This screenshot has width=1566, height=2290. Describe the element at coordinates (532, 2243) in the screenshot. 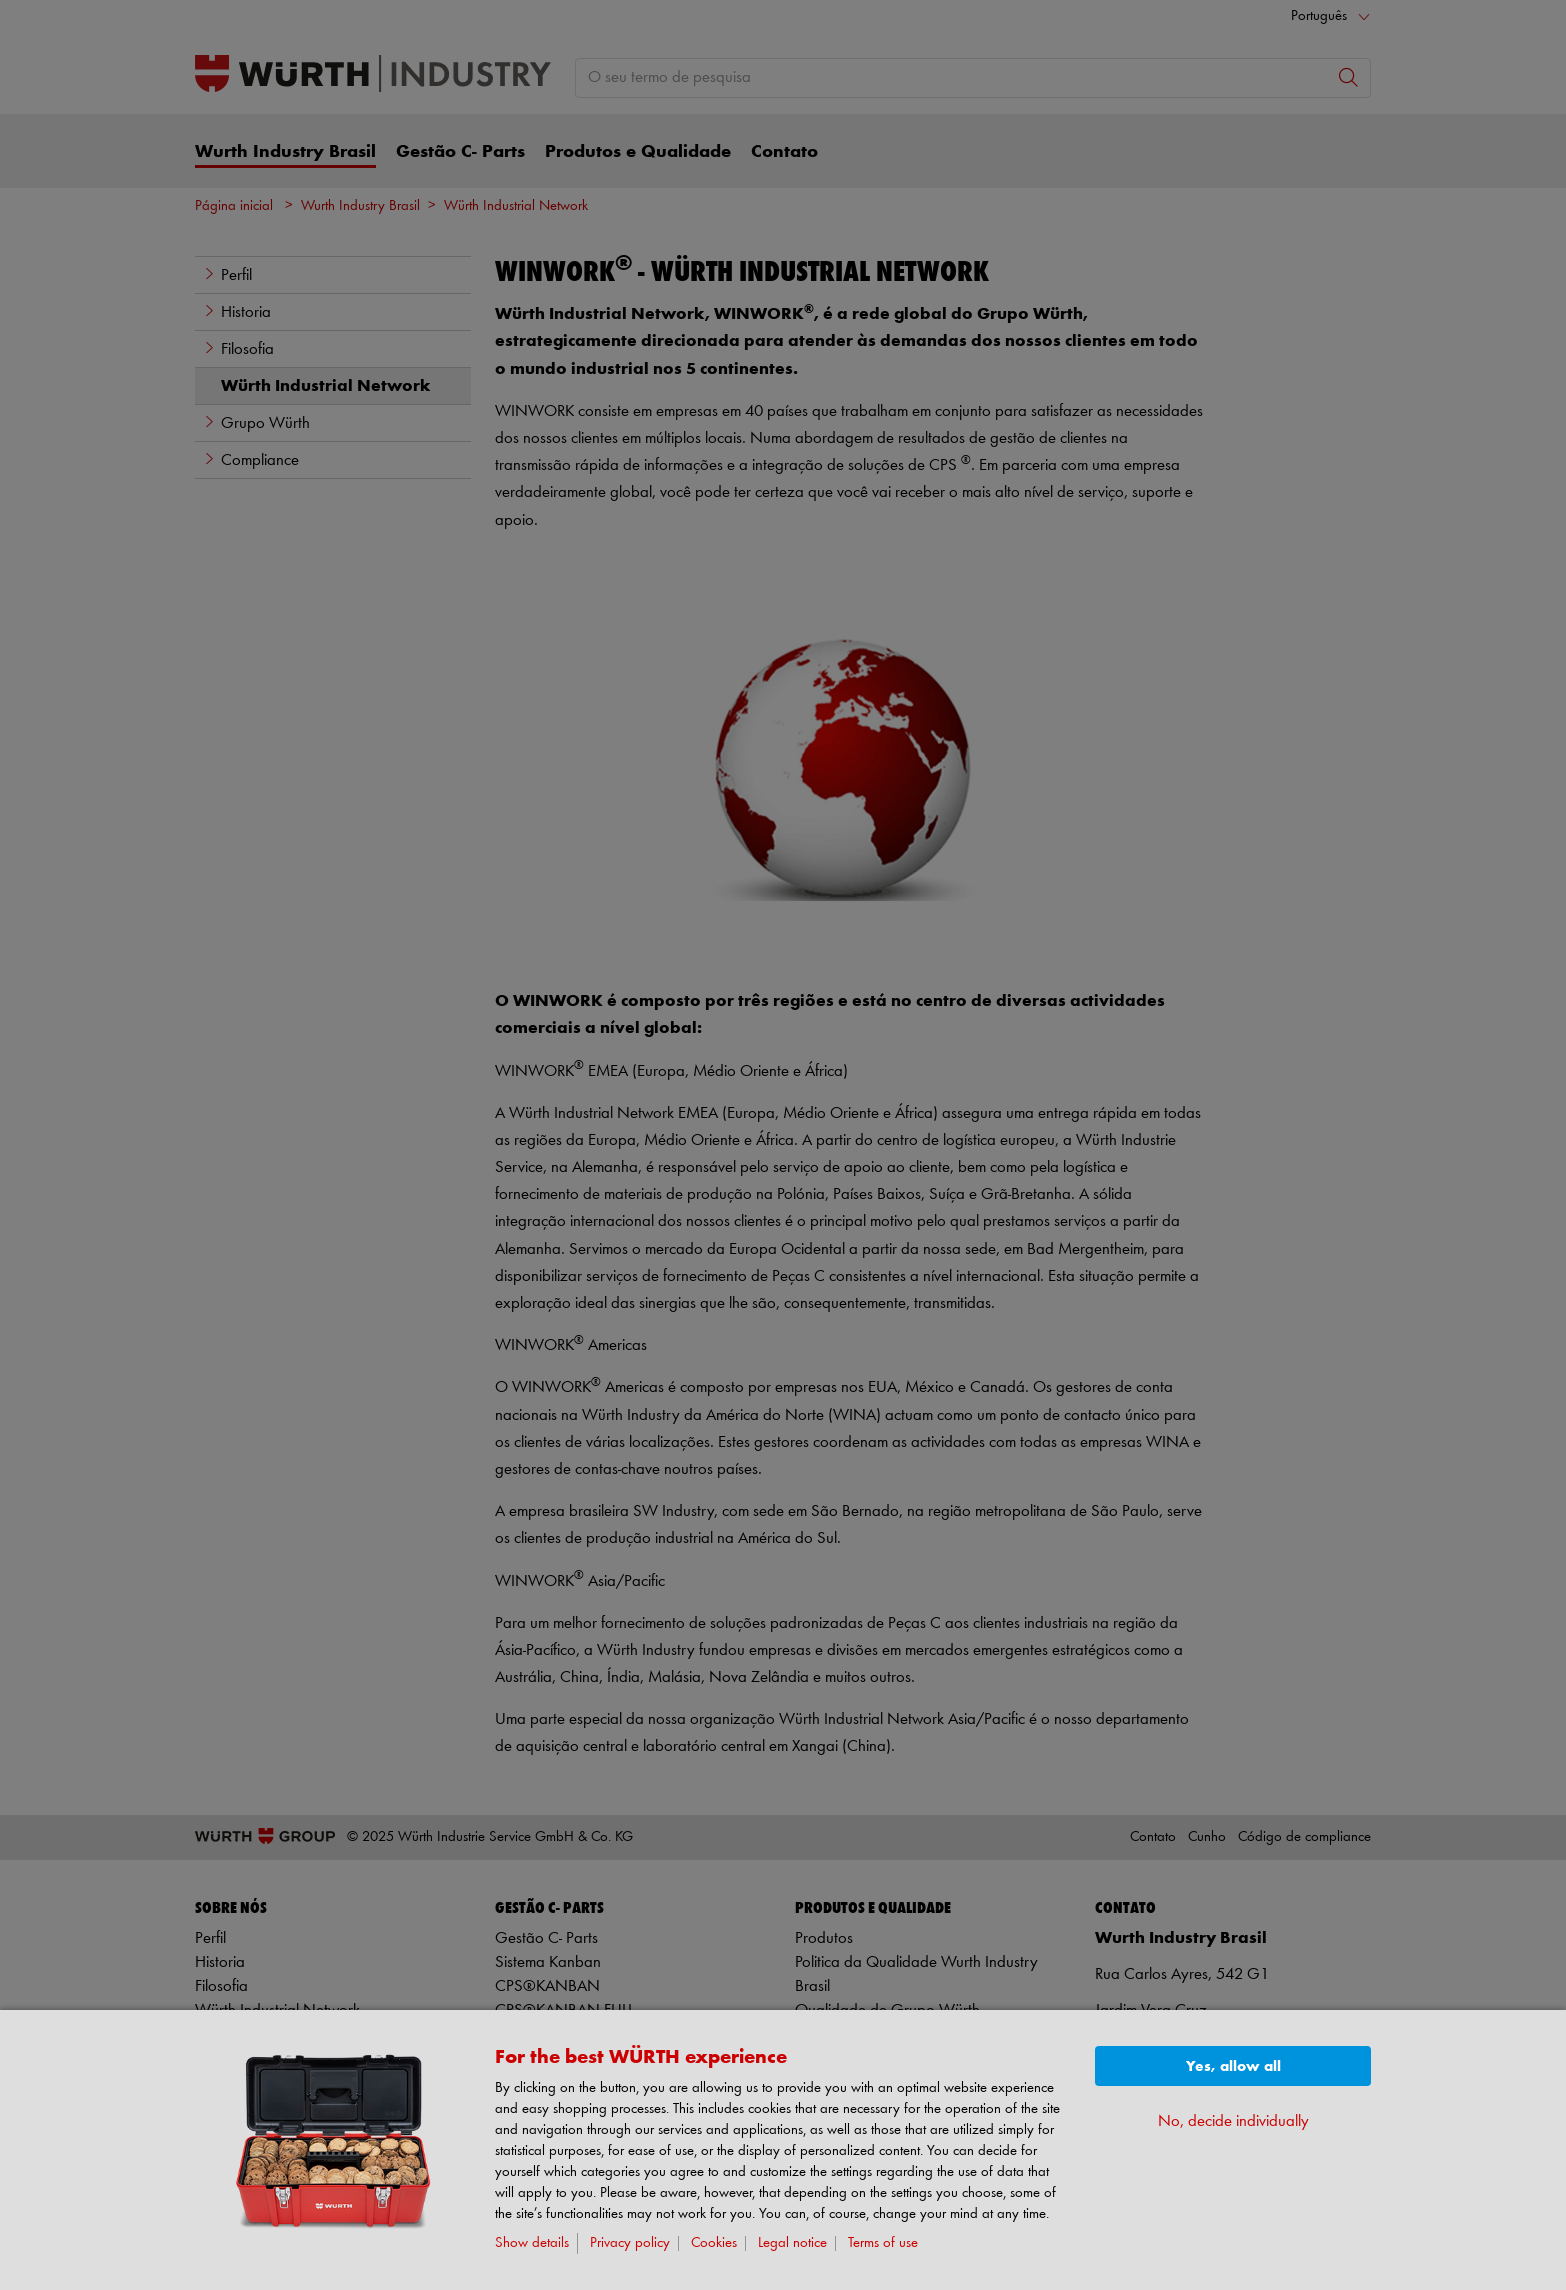

I see `Show details` at that location.